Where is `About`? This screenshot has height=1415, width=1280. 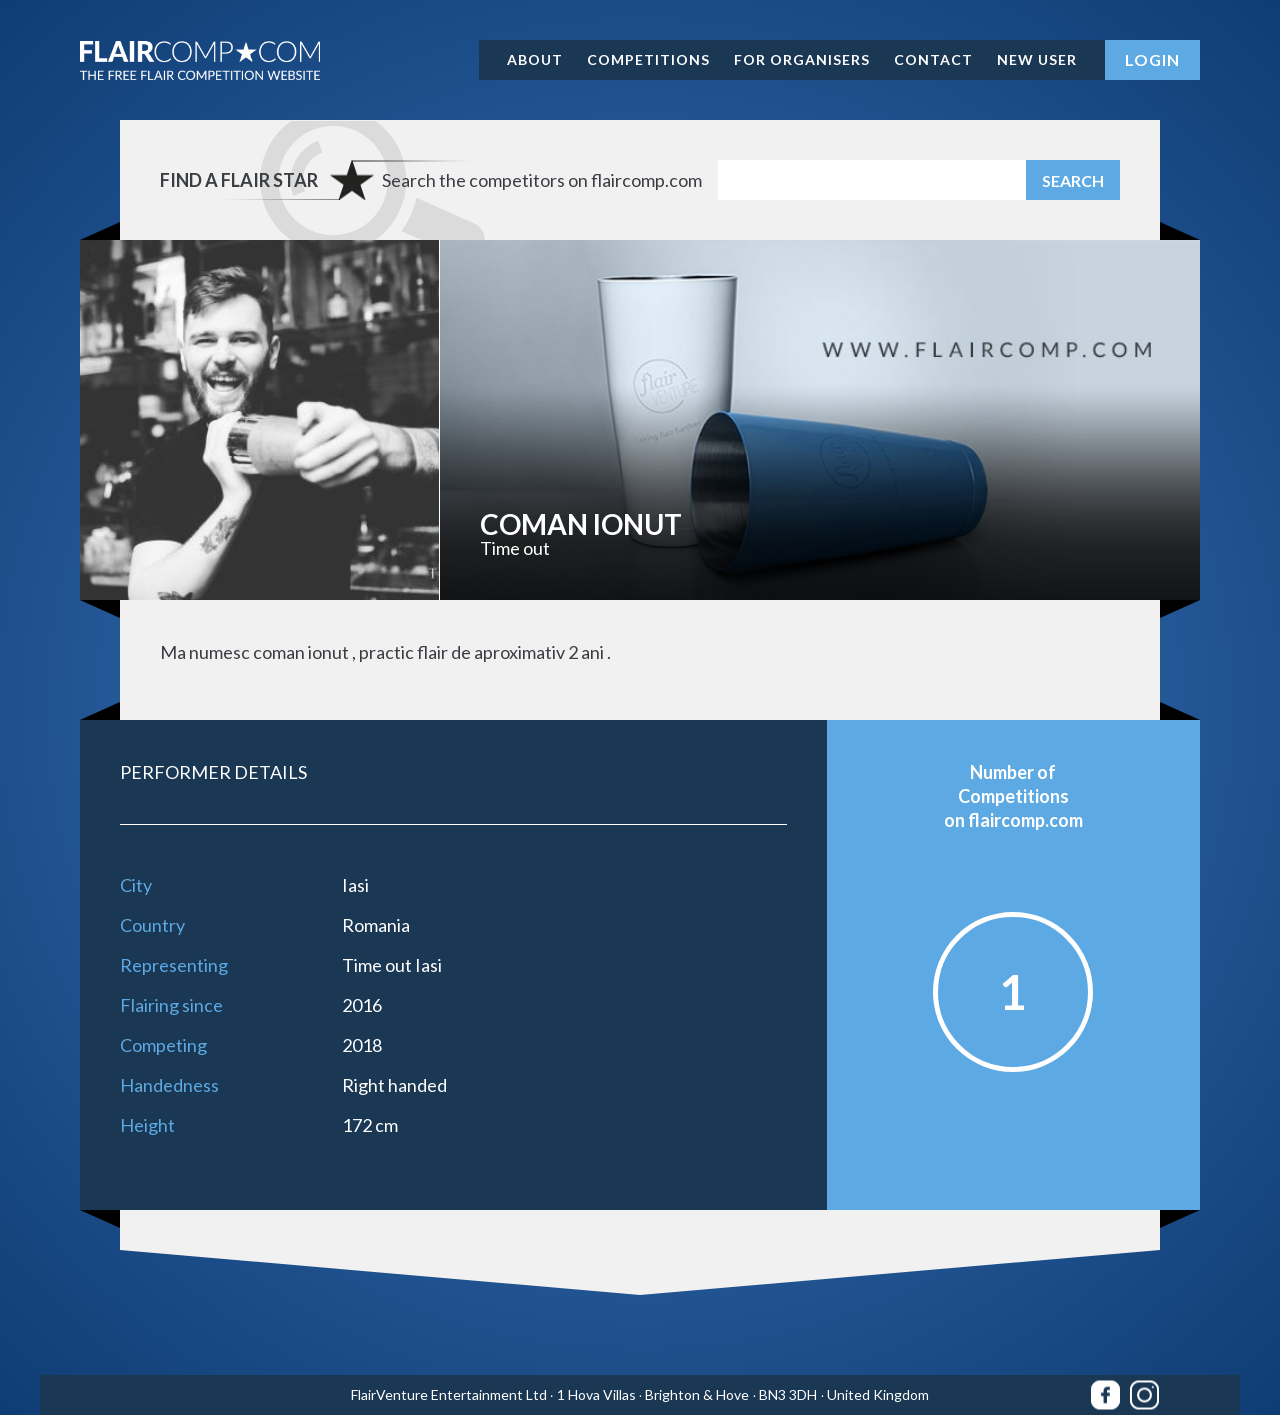
About is located at coordinates (535, 59).